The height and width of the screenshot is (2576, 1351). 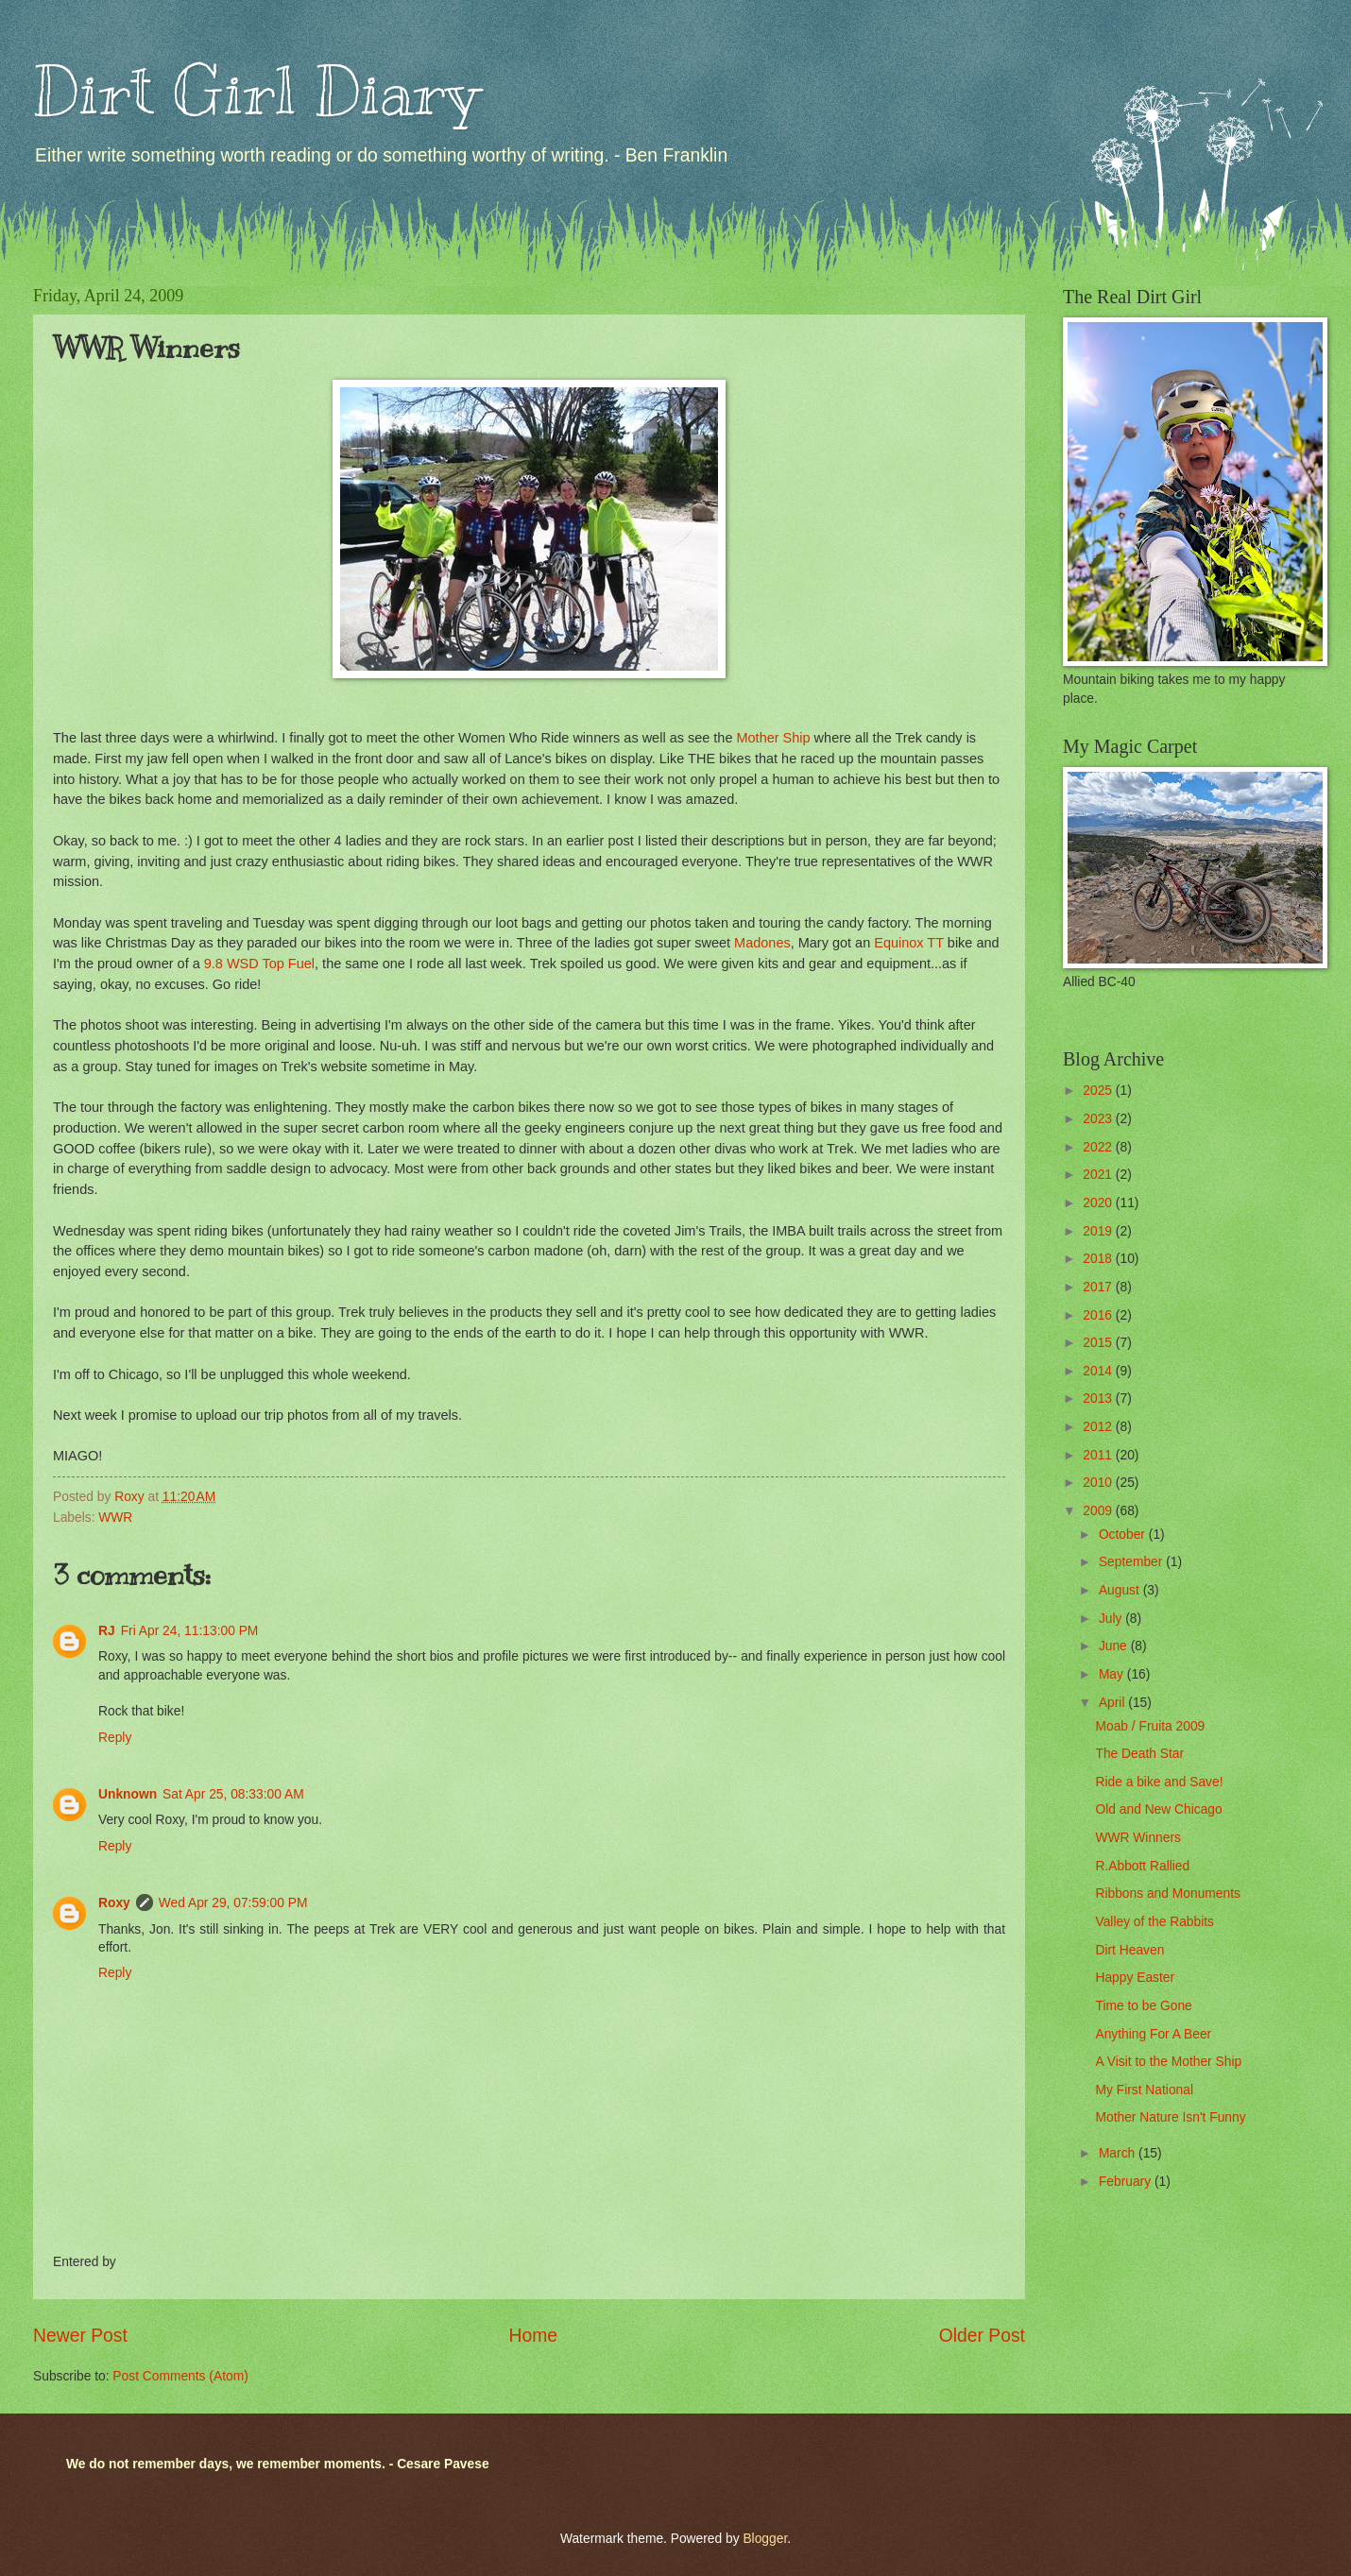 I want to click on October, so click(x=1124, y=1534).